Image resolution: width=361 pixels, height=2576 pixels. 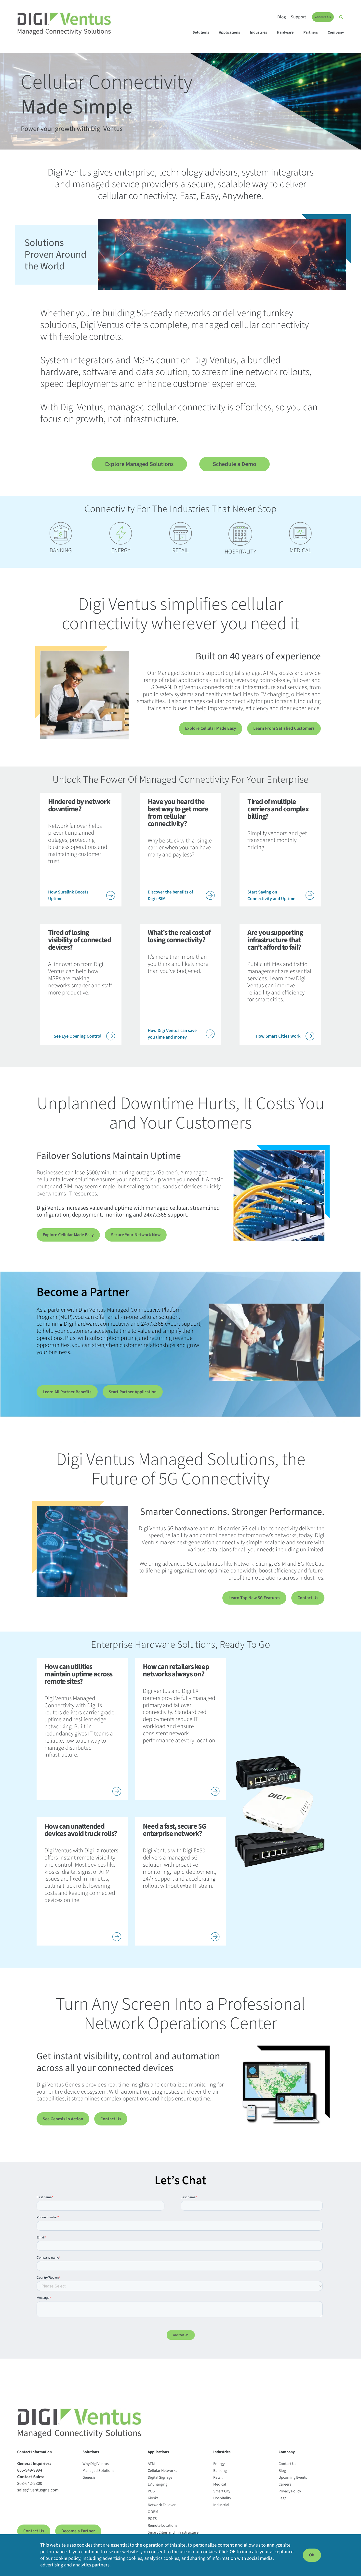 I want to click on See Genesis in Action, so click(x=61, y=2122).